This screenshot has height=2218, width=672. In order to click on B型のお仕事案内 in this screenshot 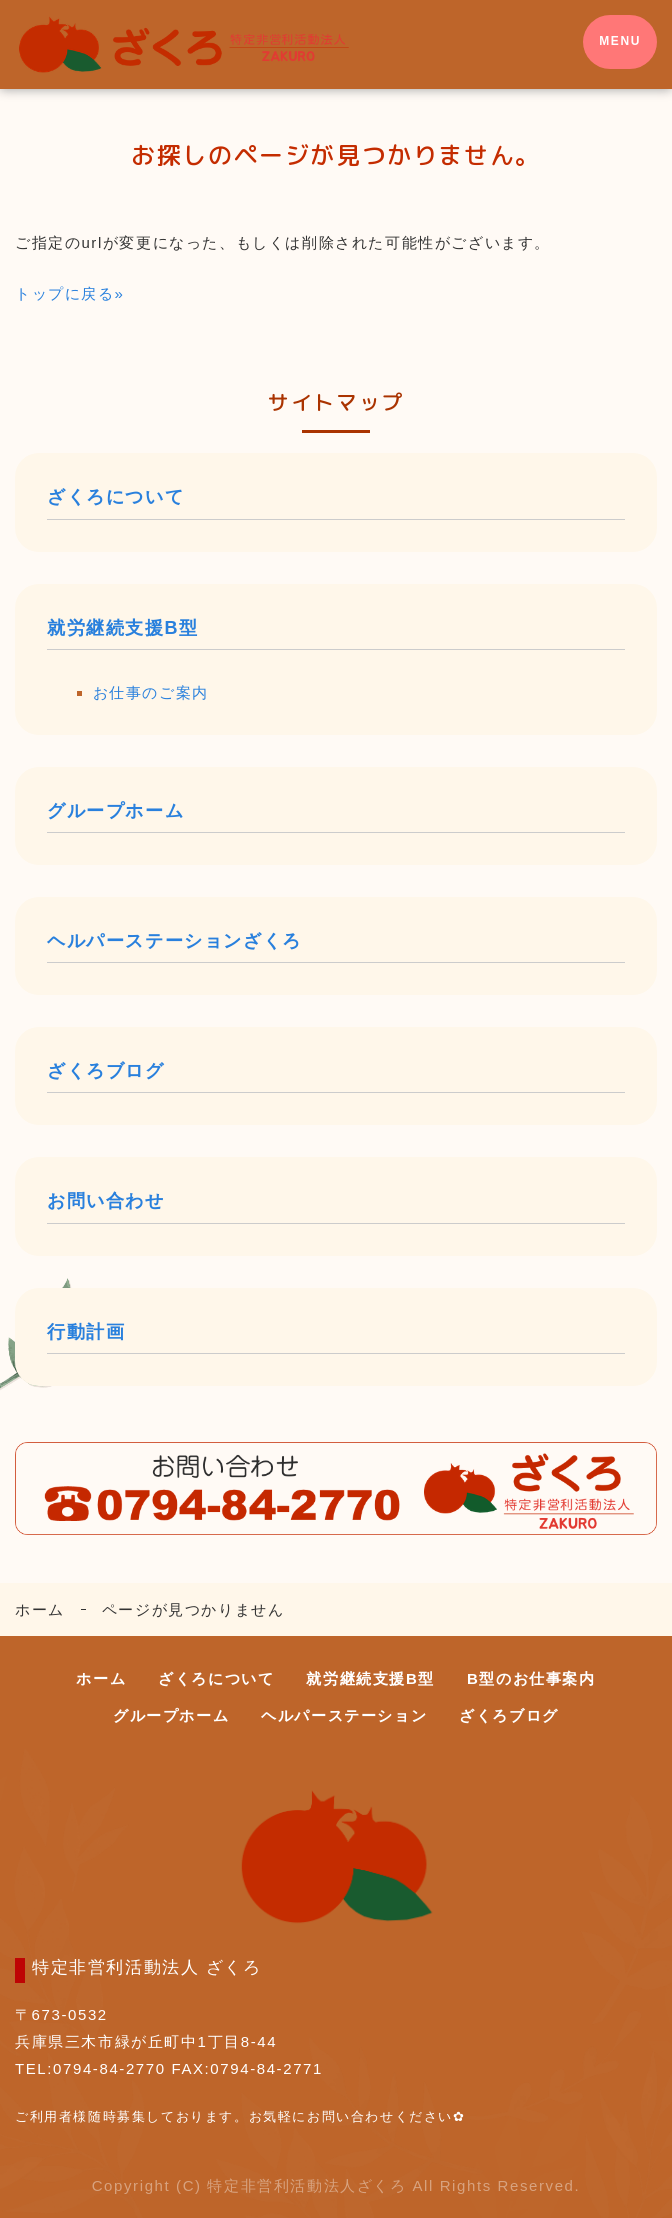, I will do `click(531, 1678)`.